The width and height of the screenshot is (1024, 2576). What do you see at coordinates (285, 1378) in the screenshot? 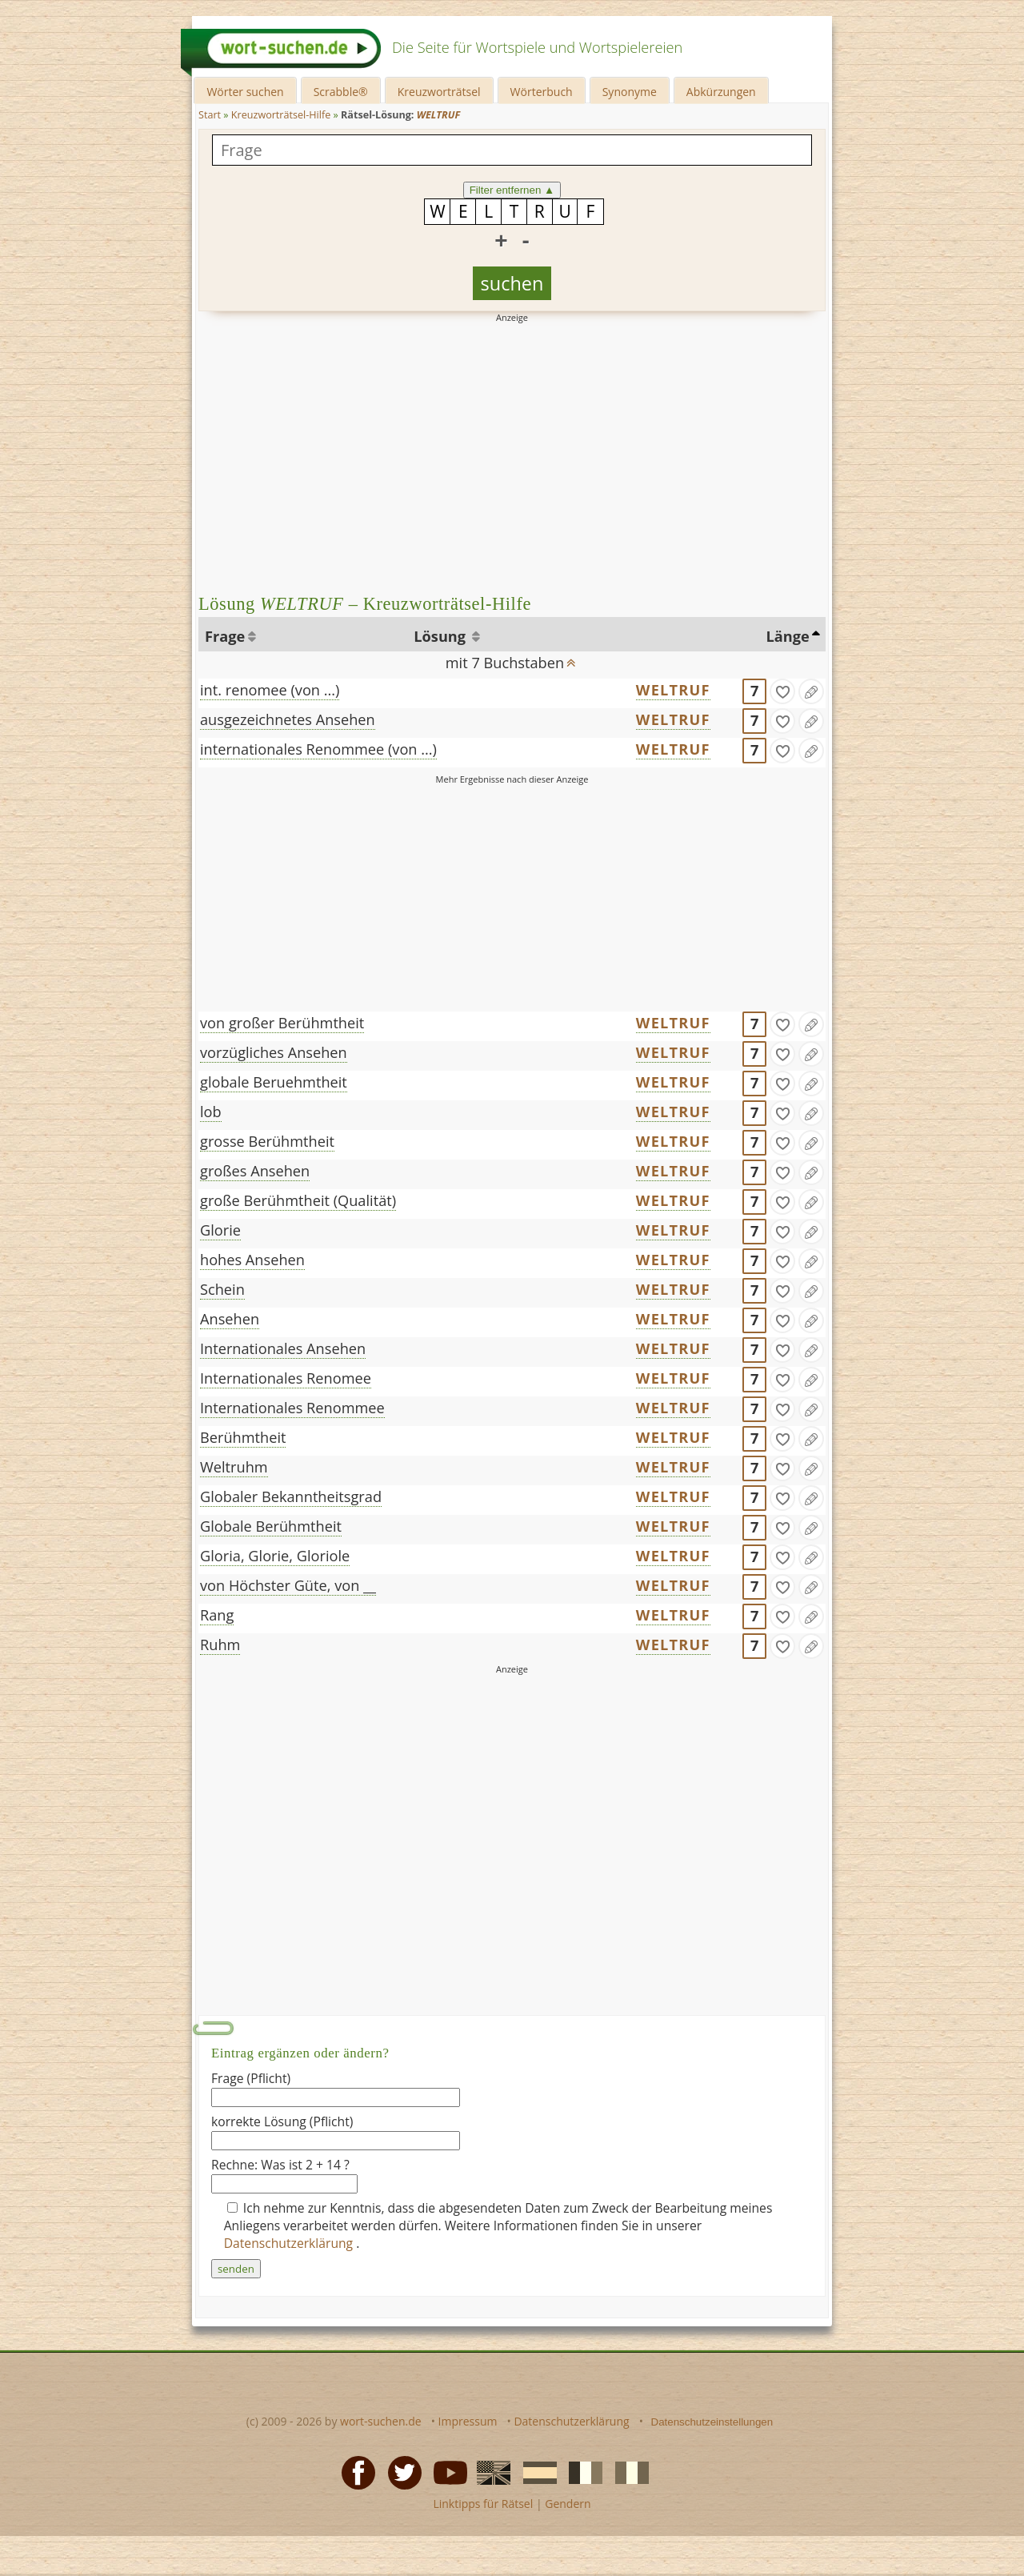
I see `Internationales Renomee` at bounding box center [285, 1378].